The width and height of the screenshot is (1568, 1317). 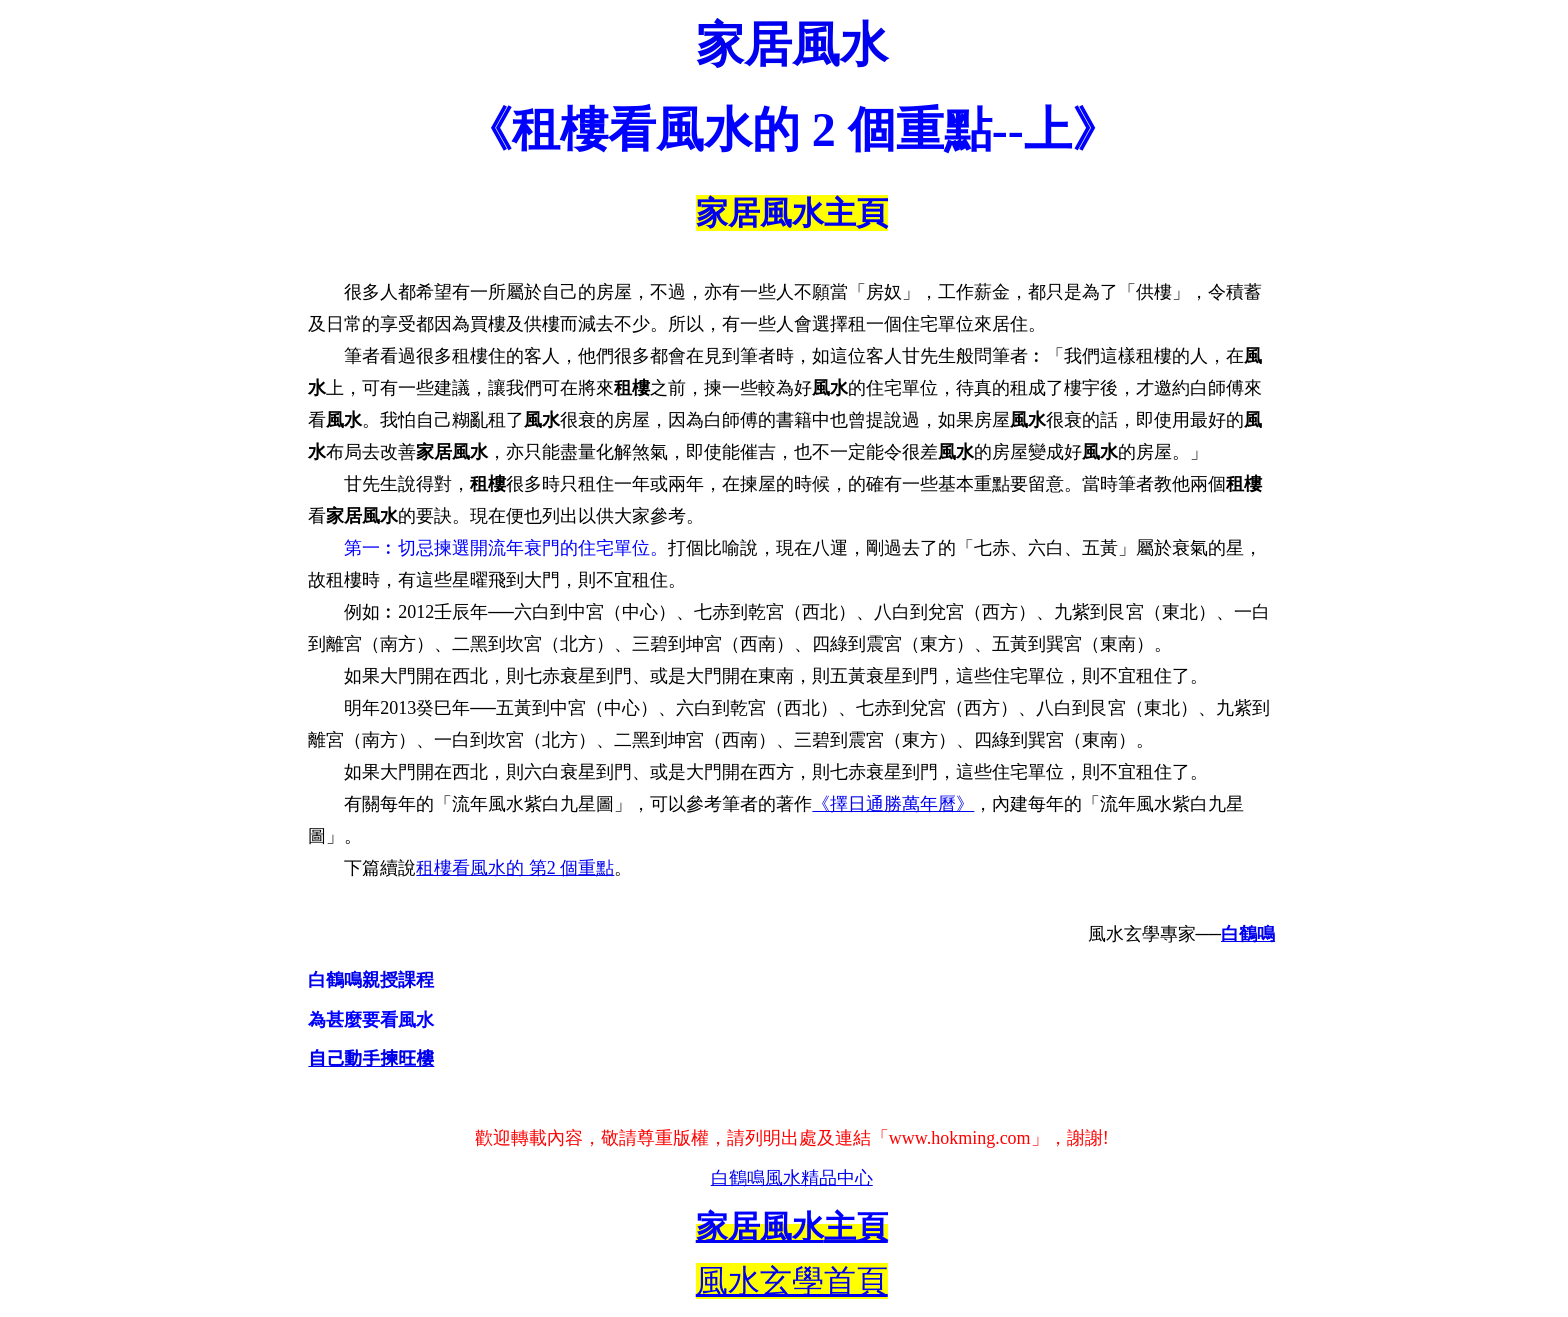 What do you see at coordinates (960, 1138) in the screenshot?
I see `www.hokming.com` at bounding box center [960, 1138].